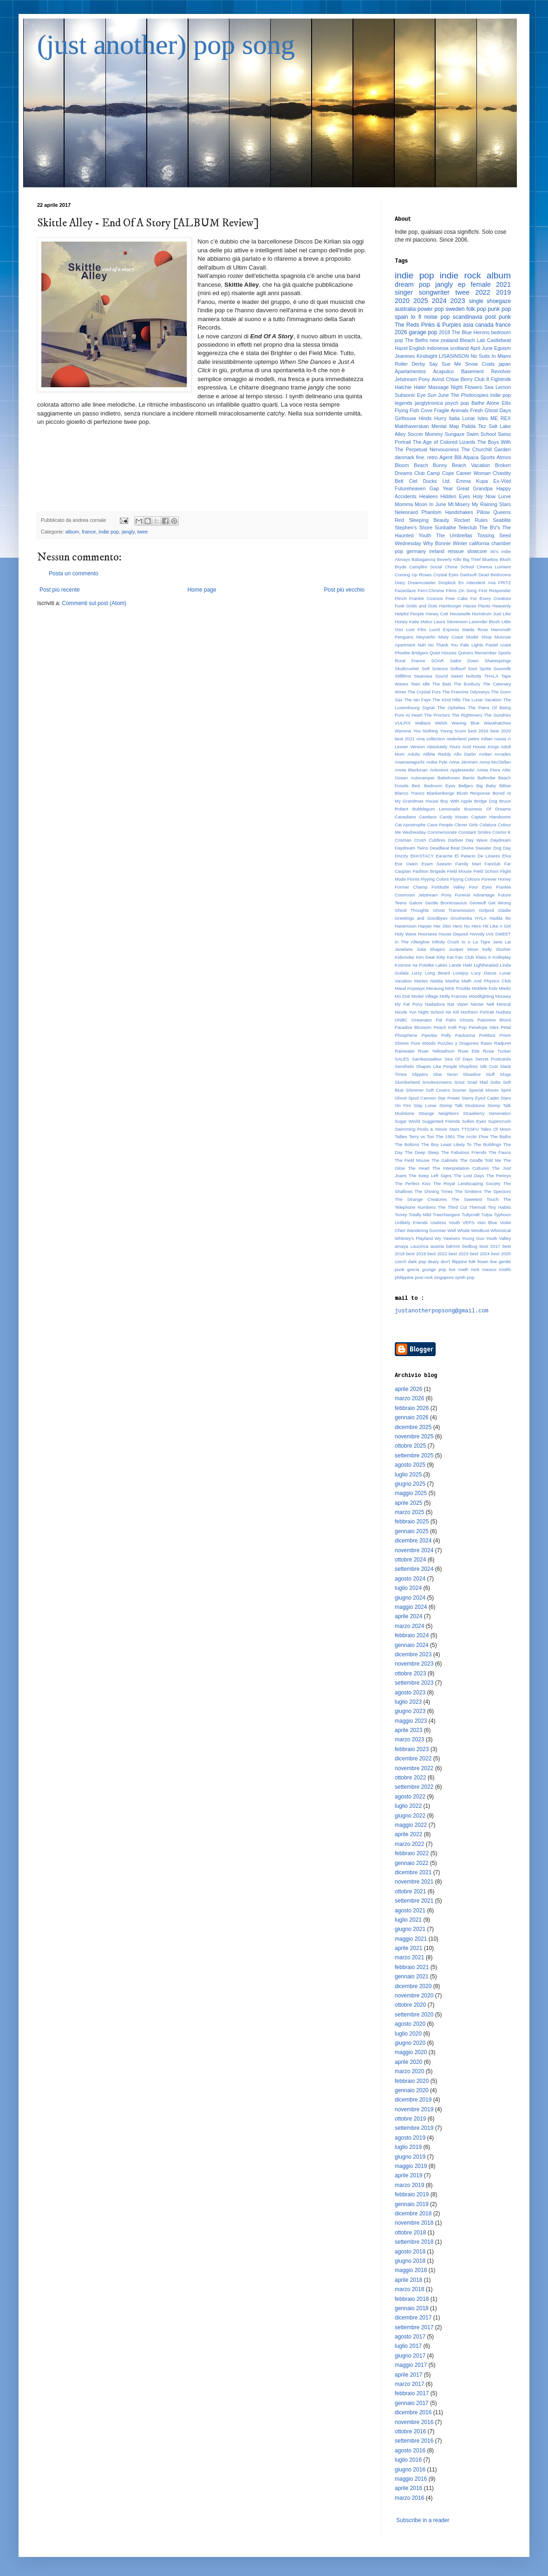 The height and width of the screenshot is (2576, 548). I want to click on australia, so click(405, 309).